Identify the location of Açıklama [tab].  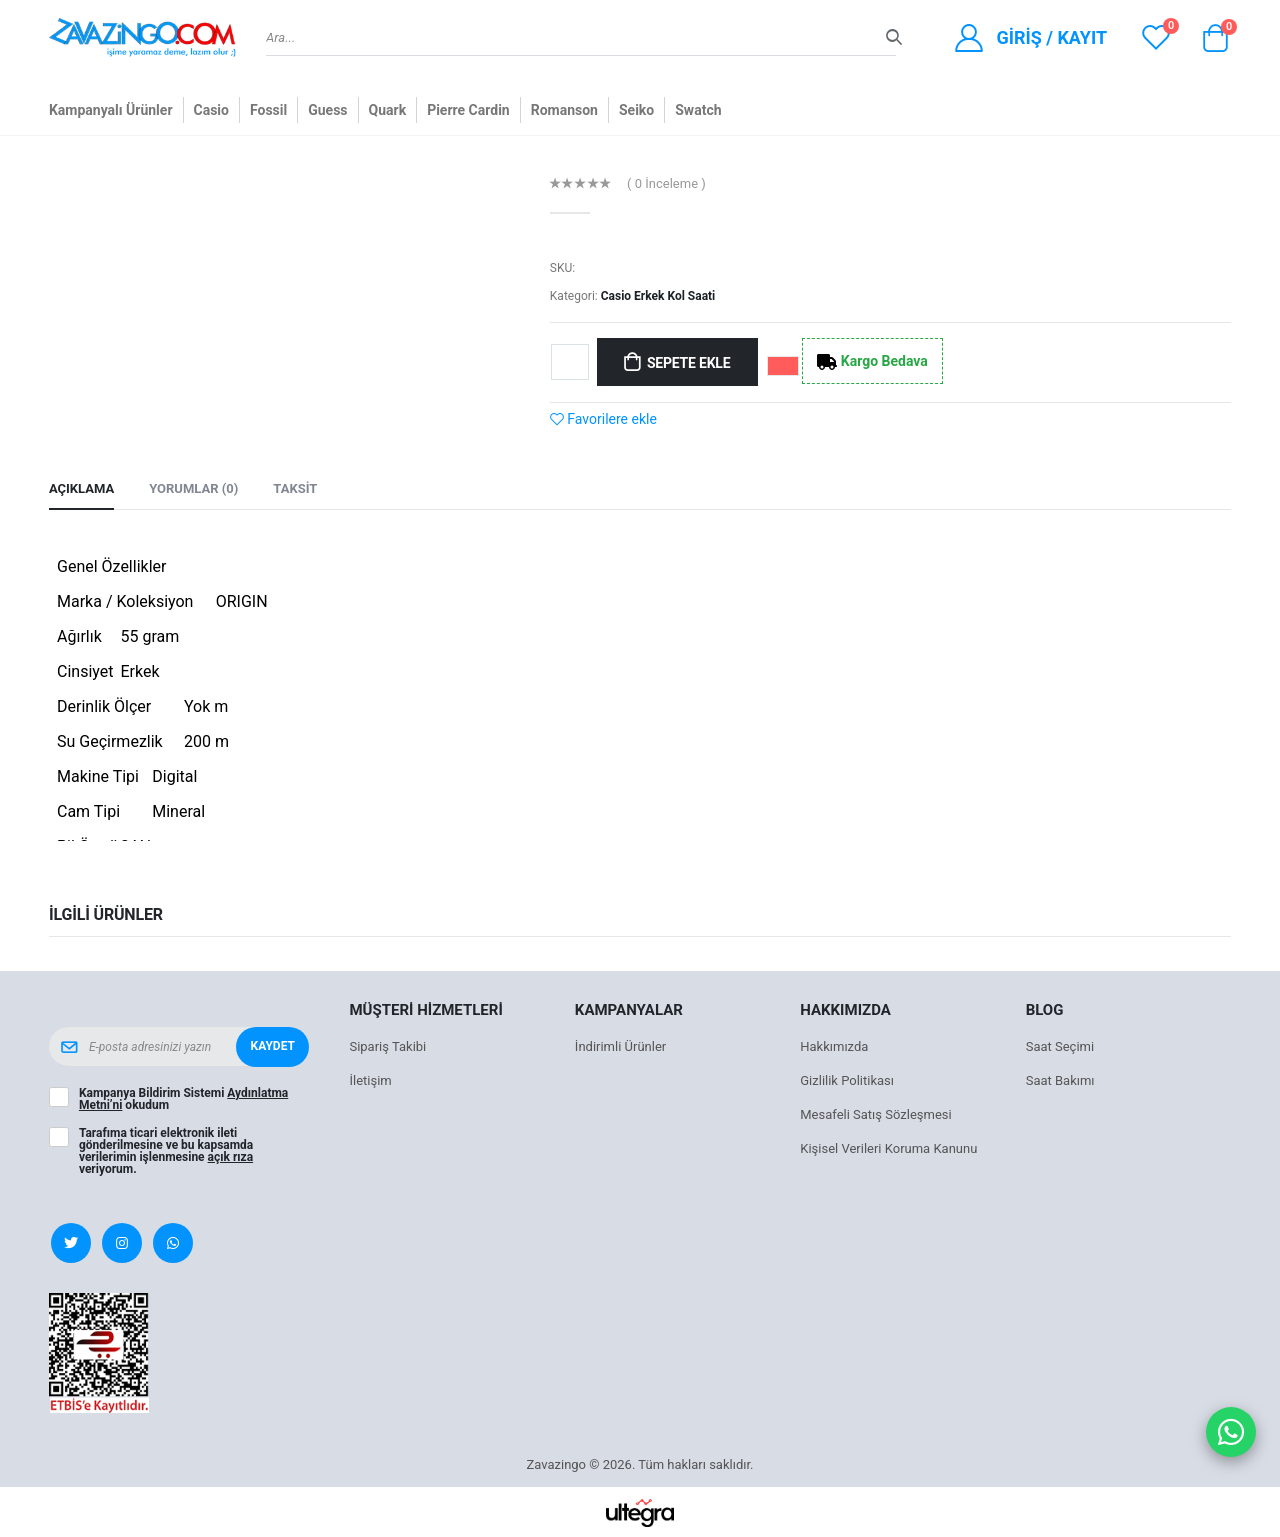
(81, 488).